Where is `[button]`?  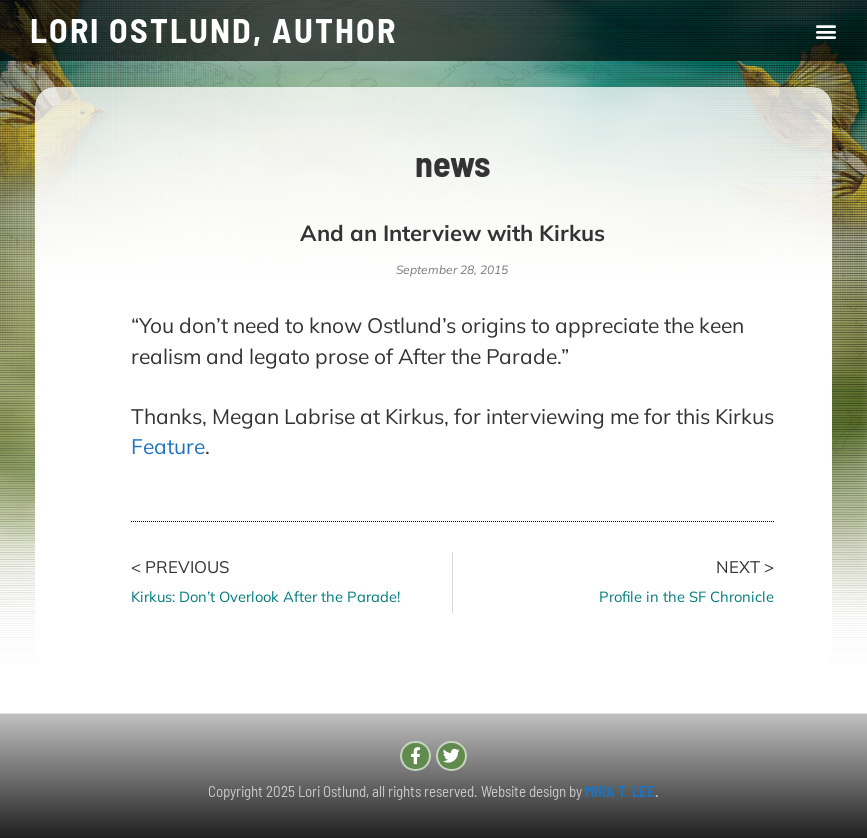
[button] is located at coordinates (825, 30).